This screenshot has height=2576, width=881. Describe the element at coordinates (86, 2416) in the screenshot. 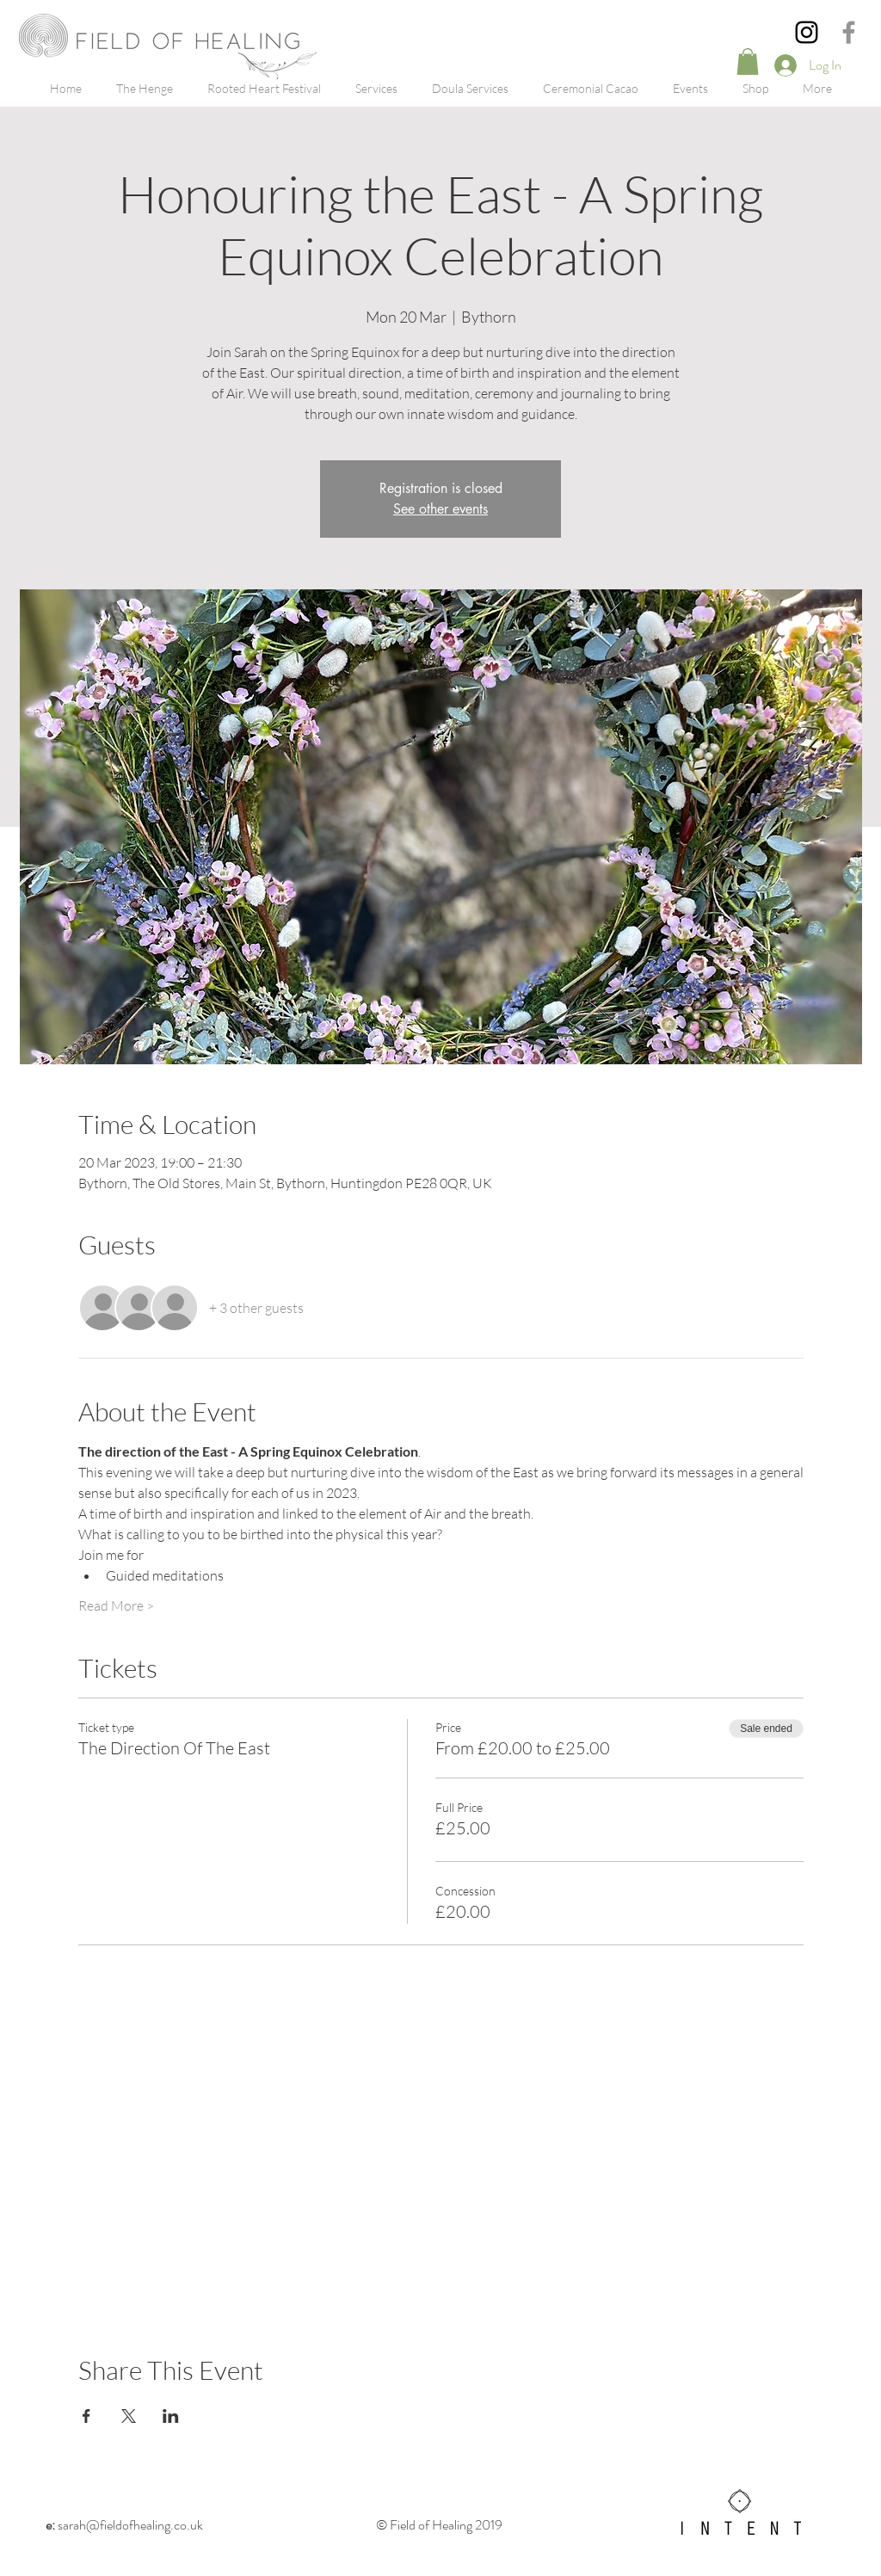

I see `[Share event on Facebook]` at that location.